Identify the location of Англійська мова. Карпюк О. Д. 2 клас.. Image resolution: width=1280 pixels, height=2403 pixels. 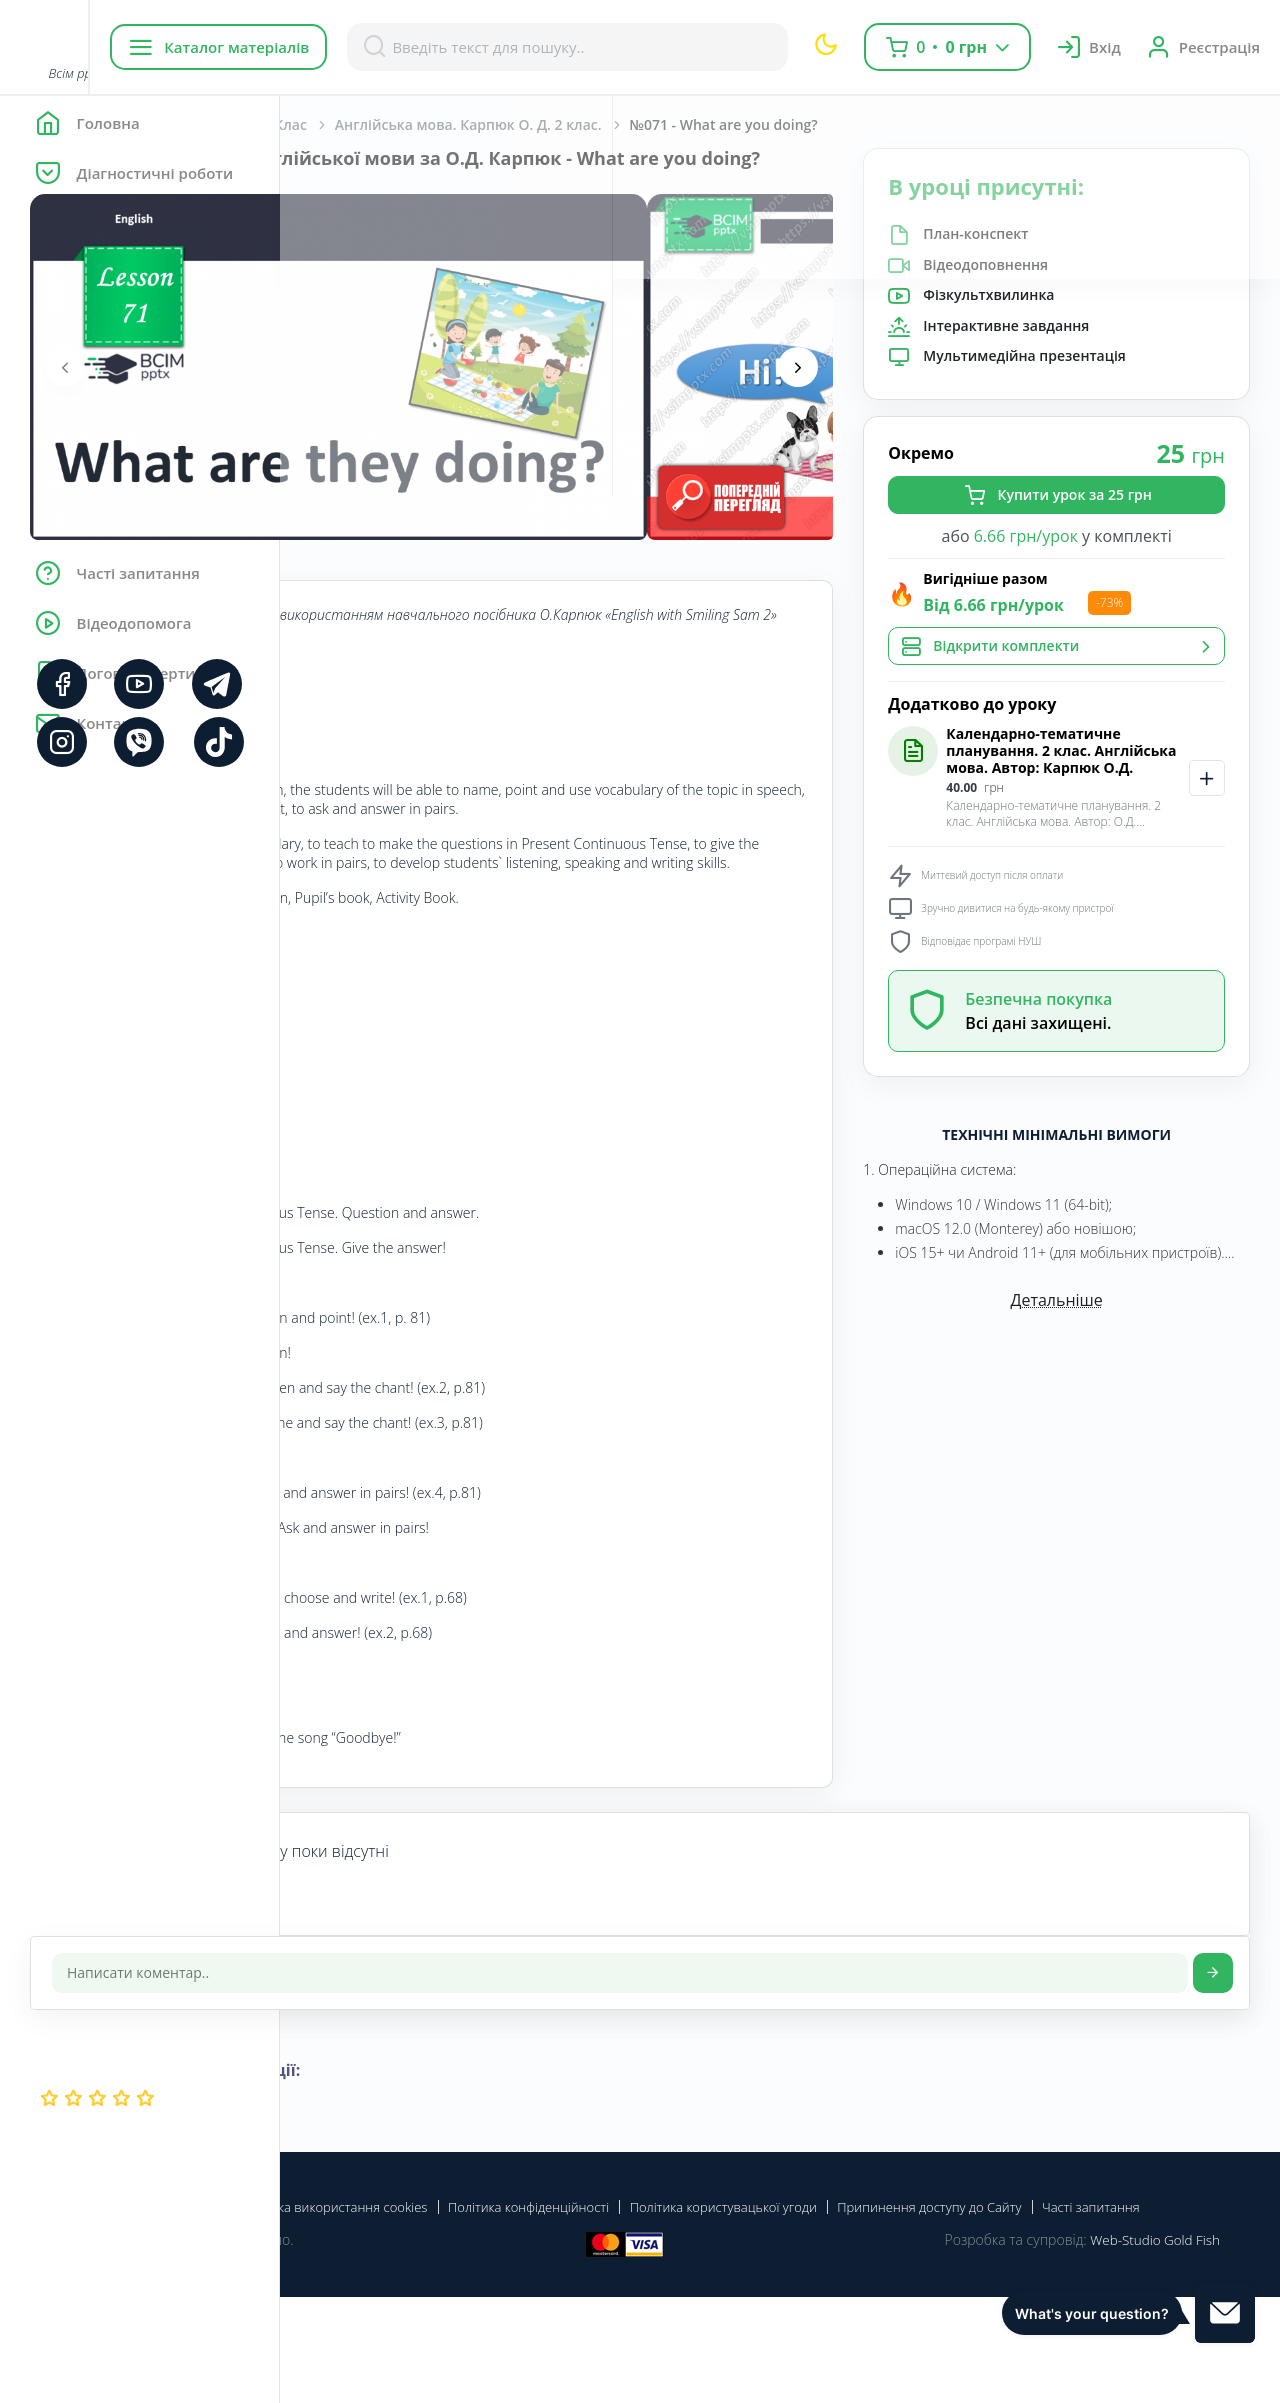
(748, 124).